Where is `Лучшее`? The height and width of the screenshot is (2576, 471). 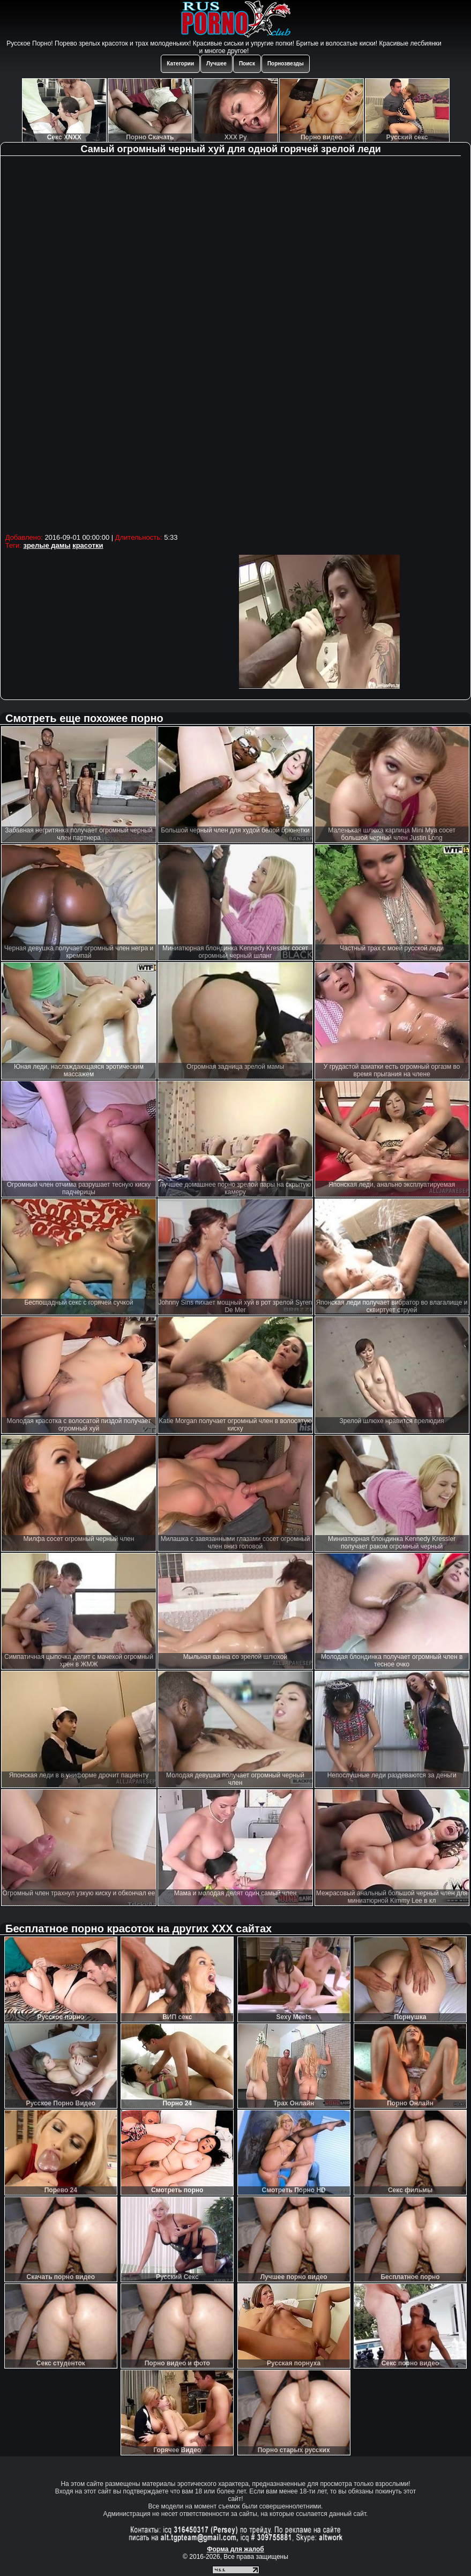 Лучшее is located at coordinates (216, 63).